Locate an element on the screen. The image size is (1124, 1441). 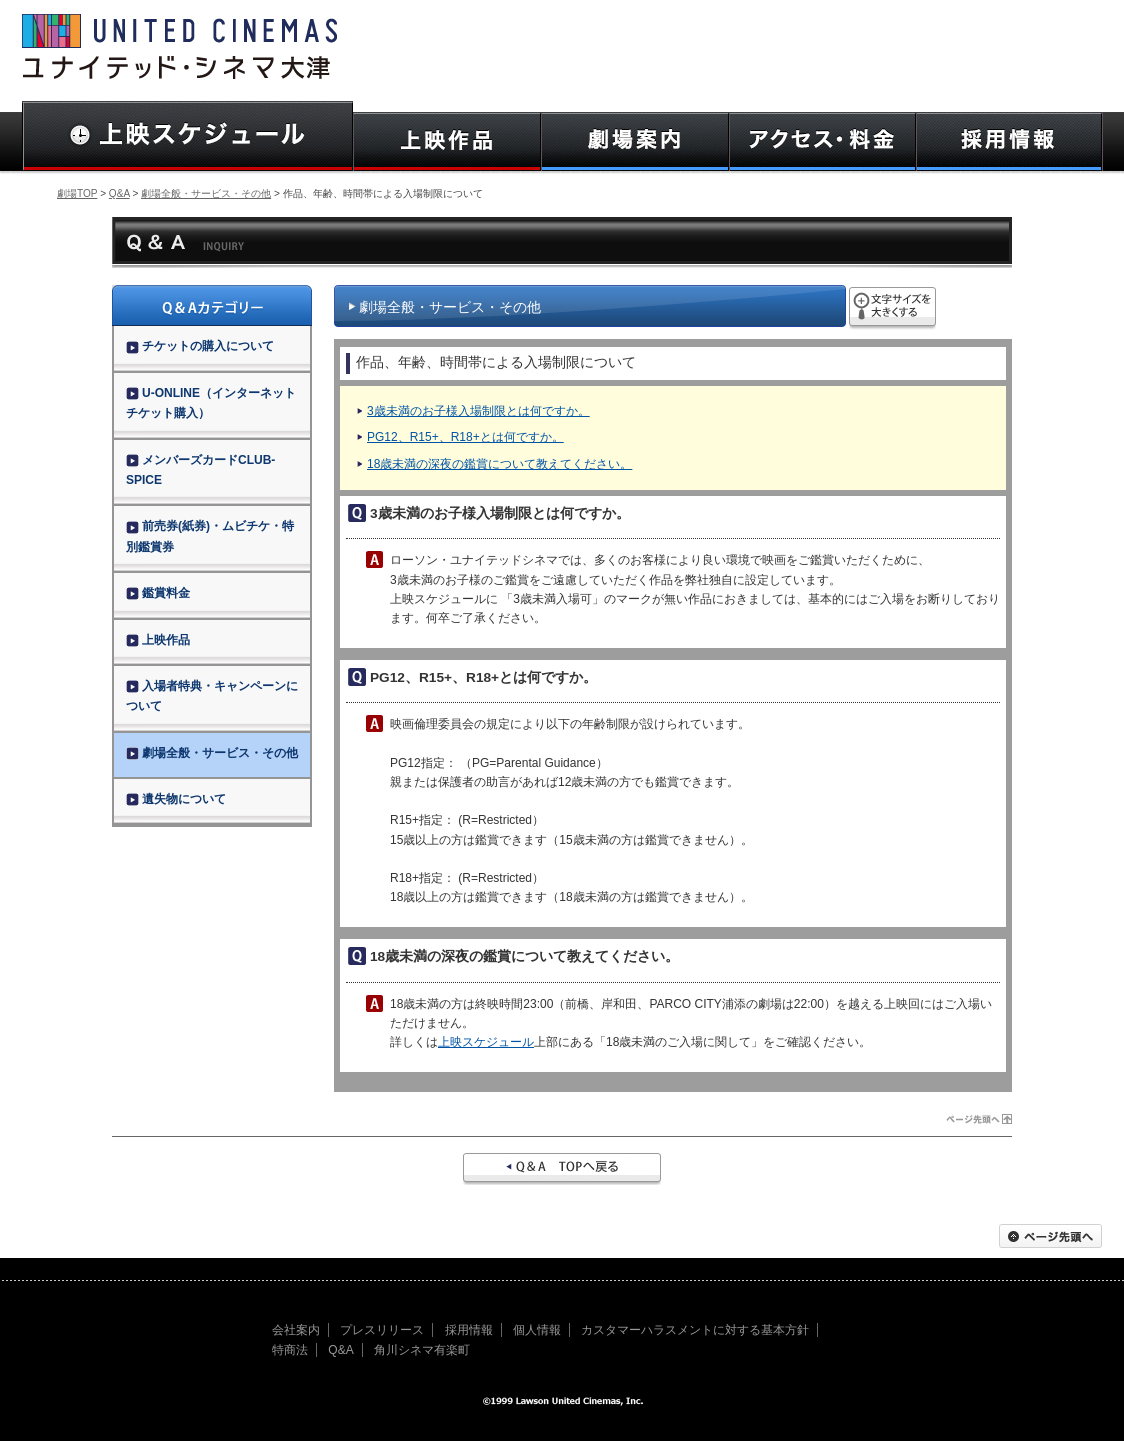
個人情報 is located at coordinates (537, 1330).